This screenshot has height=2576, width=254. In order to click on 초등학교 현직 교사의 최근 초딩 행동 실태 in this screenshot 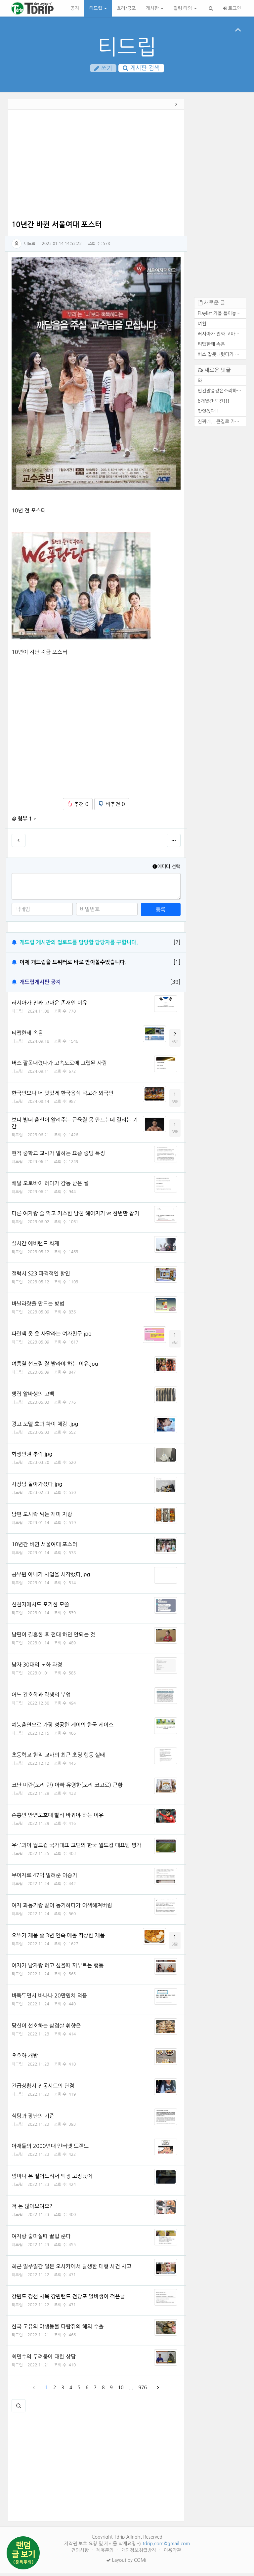, I will do `click(58, 1757)`.